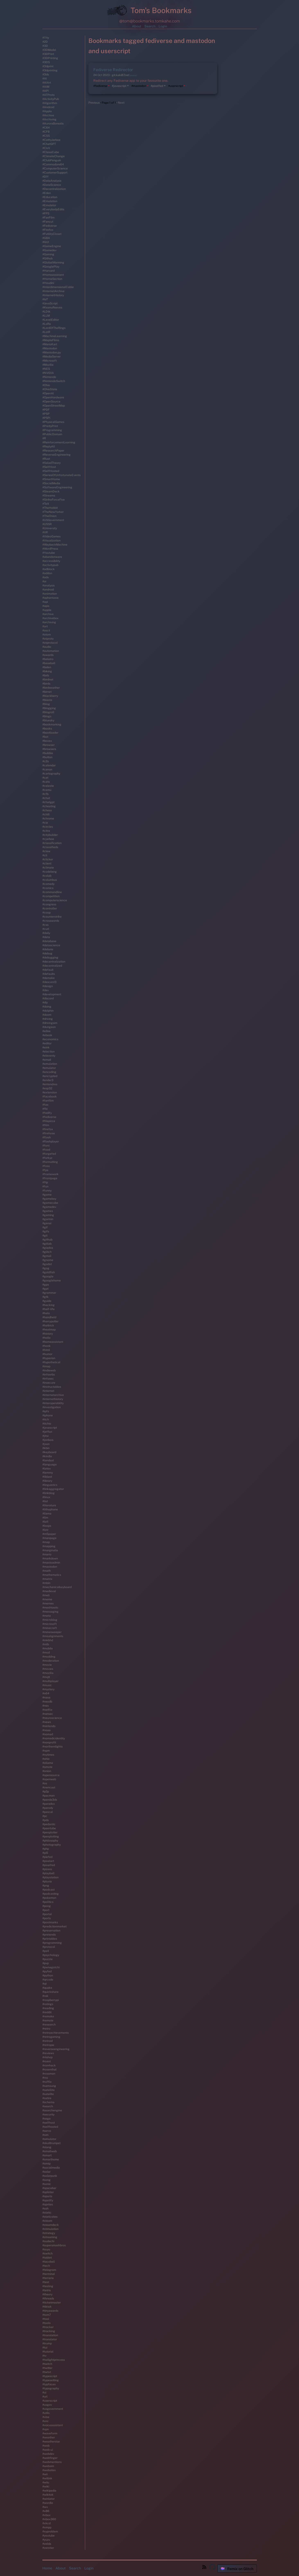 The width and height of the screenshot is (299, 2576). What do you see at coordinates (52, 1341) in the screenshot?
I see `#homeassistant` at bounding box center [52, 1341].